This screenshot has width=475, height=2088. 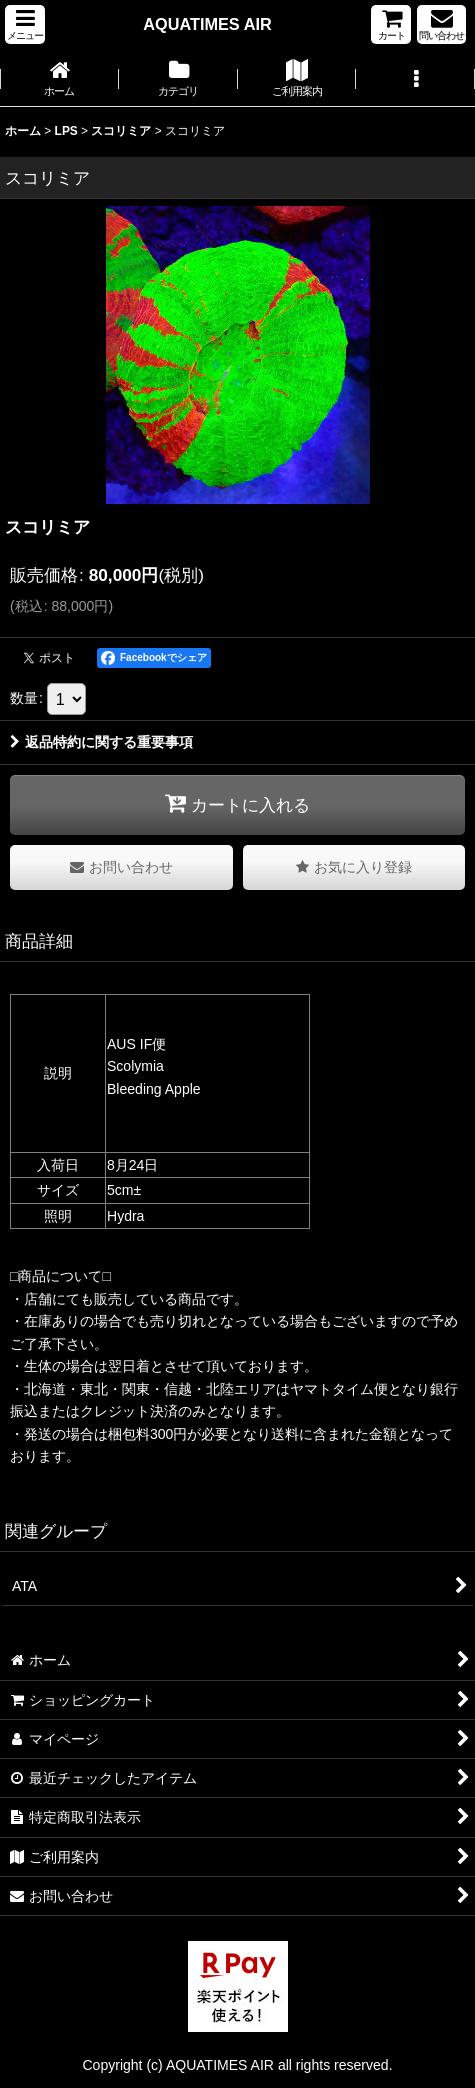 I want to click on [button], so click(x=25, y=24).